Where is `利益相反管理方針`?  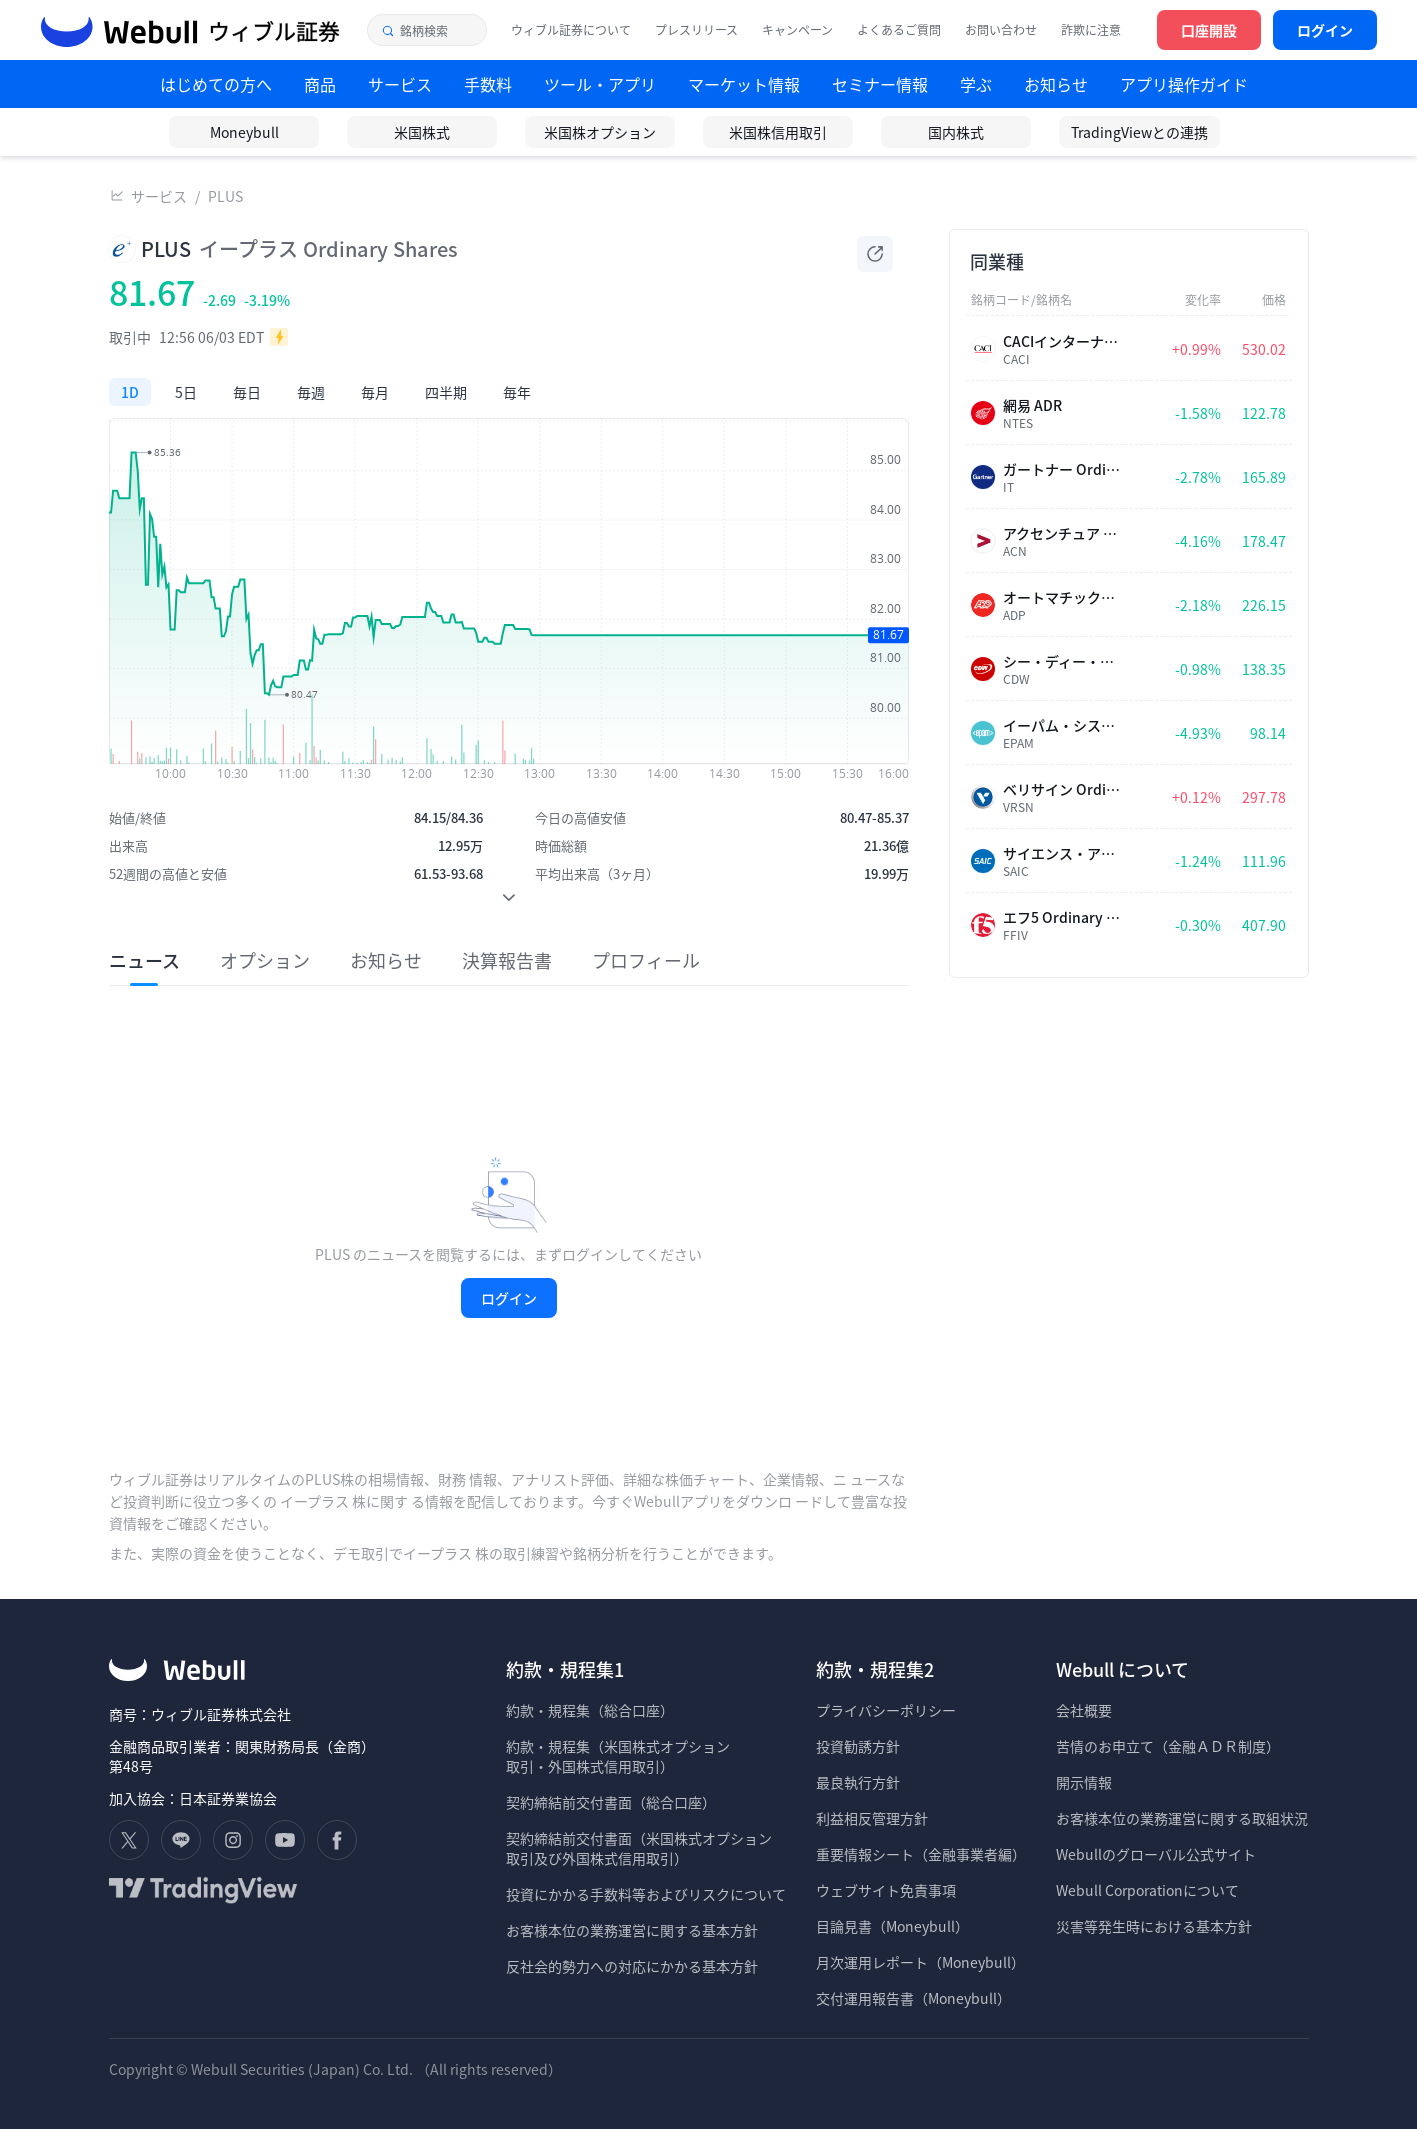
利益相反管理方針 is located at coordinates (872, 1818).